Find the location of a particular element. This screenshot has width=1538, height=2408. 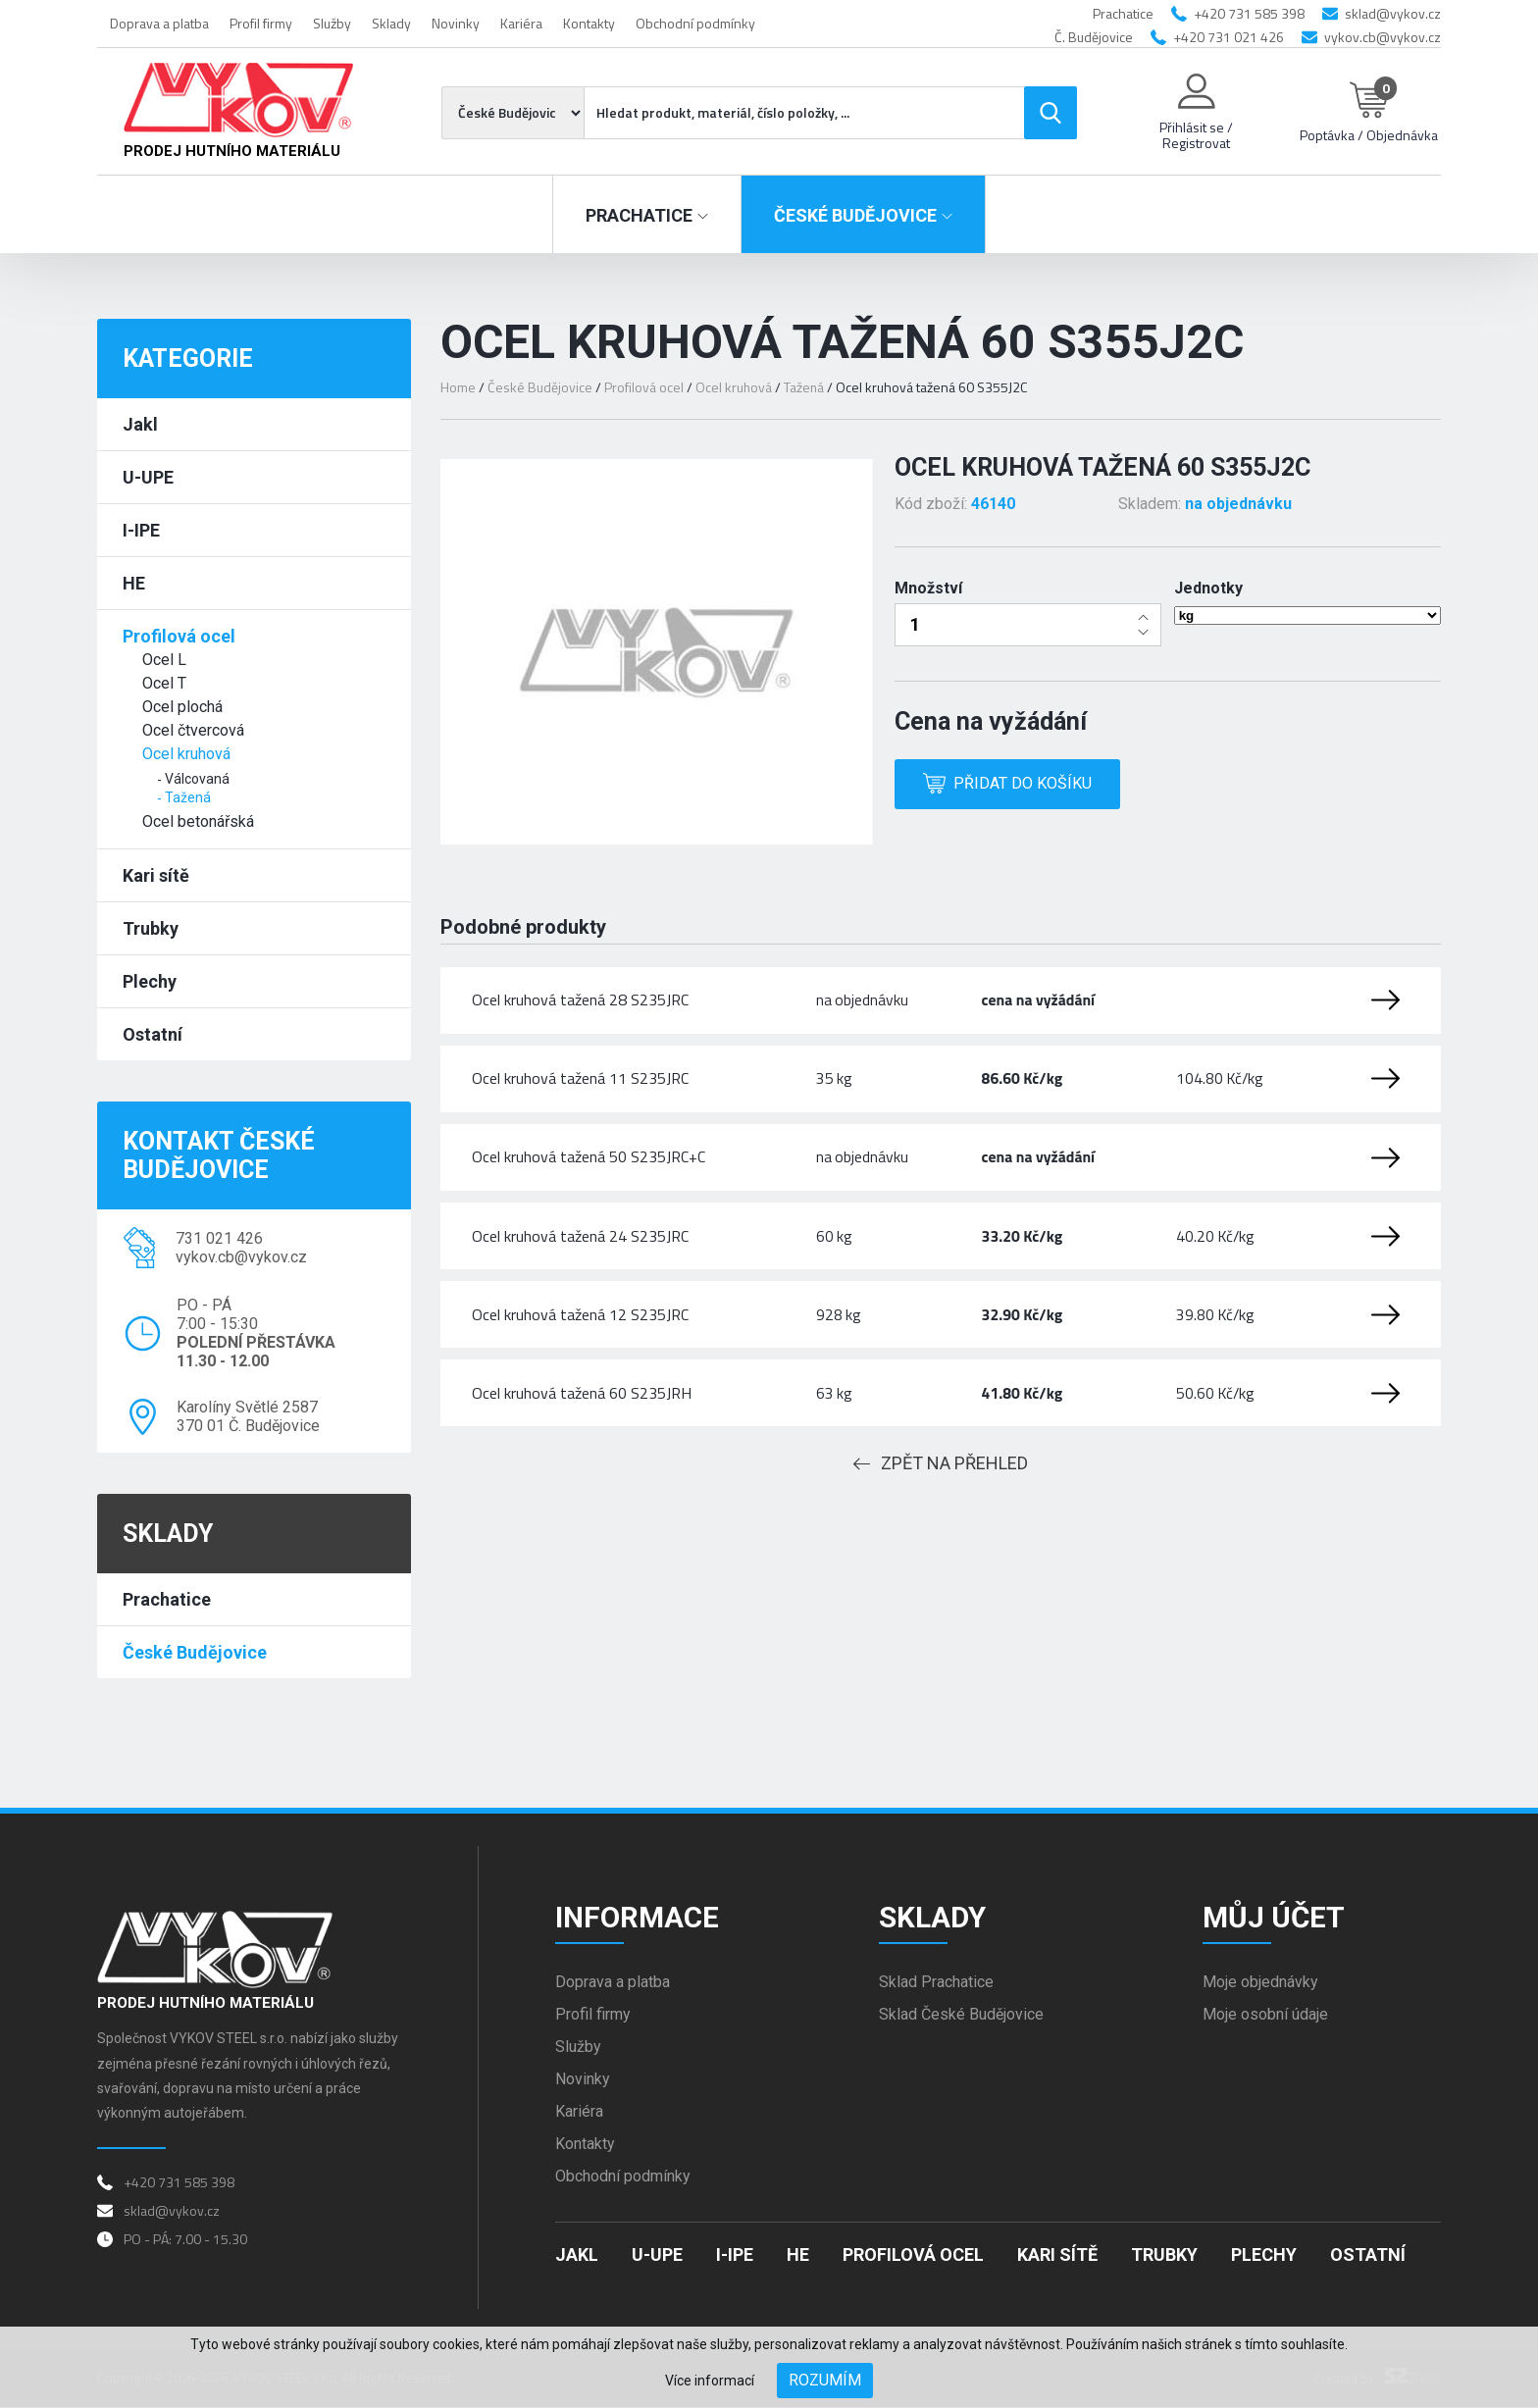

HE is located at coordinates (134, 583).